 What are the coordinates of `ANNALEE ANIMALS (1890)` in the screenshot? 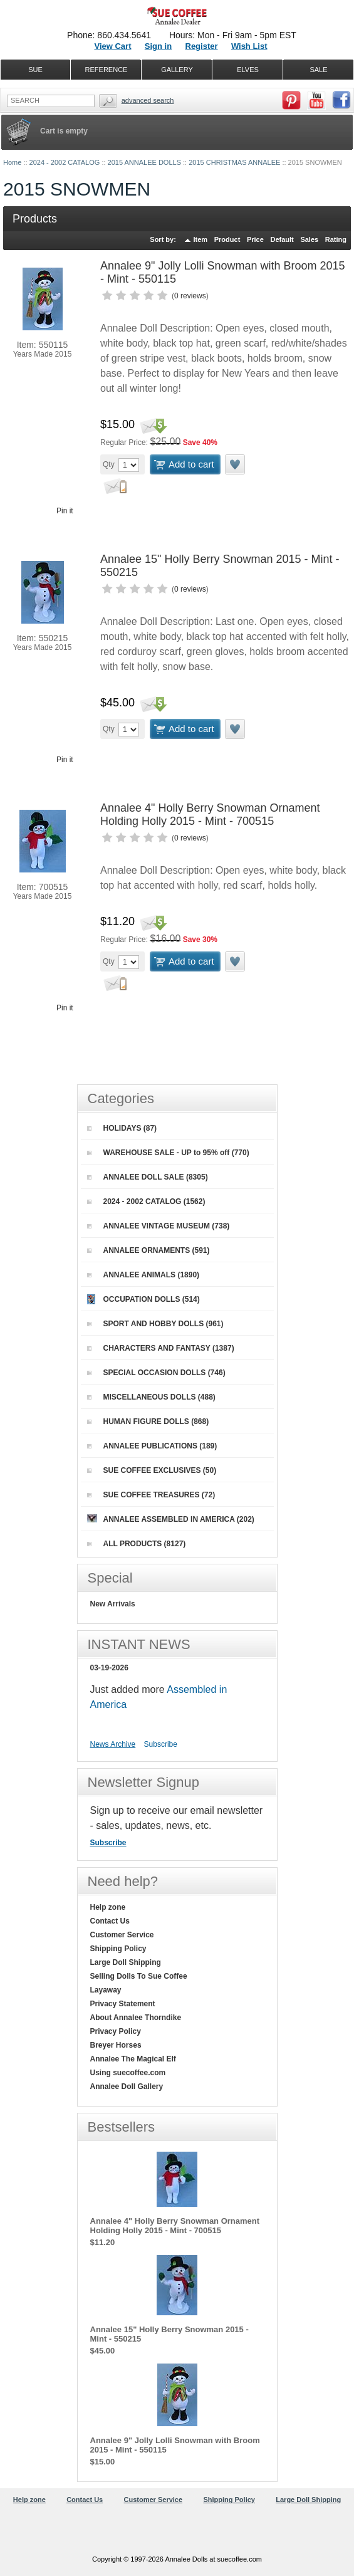 It's located at (143, 1274).